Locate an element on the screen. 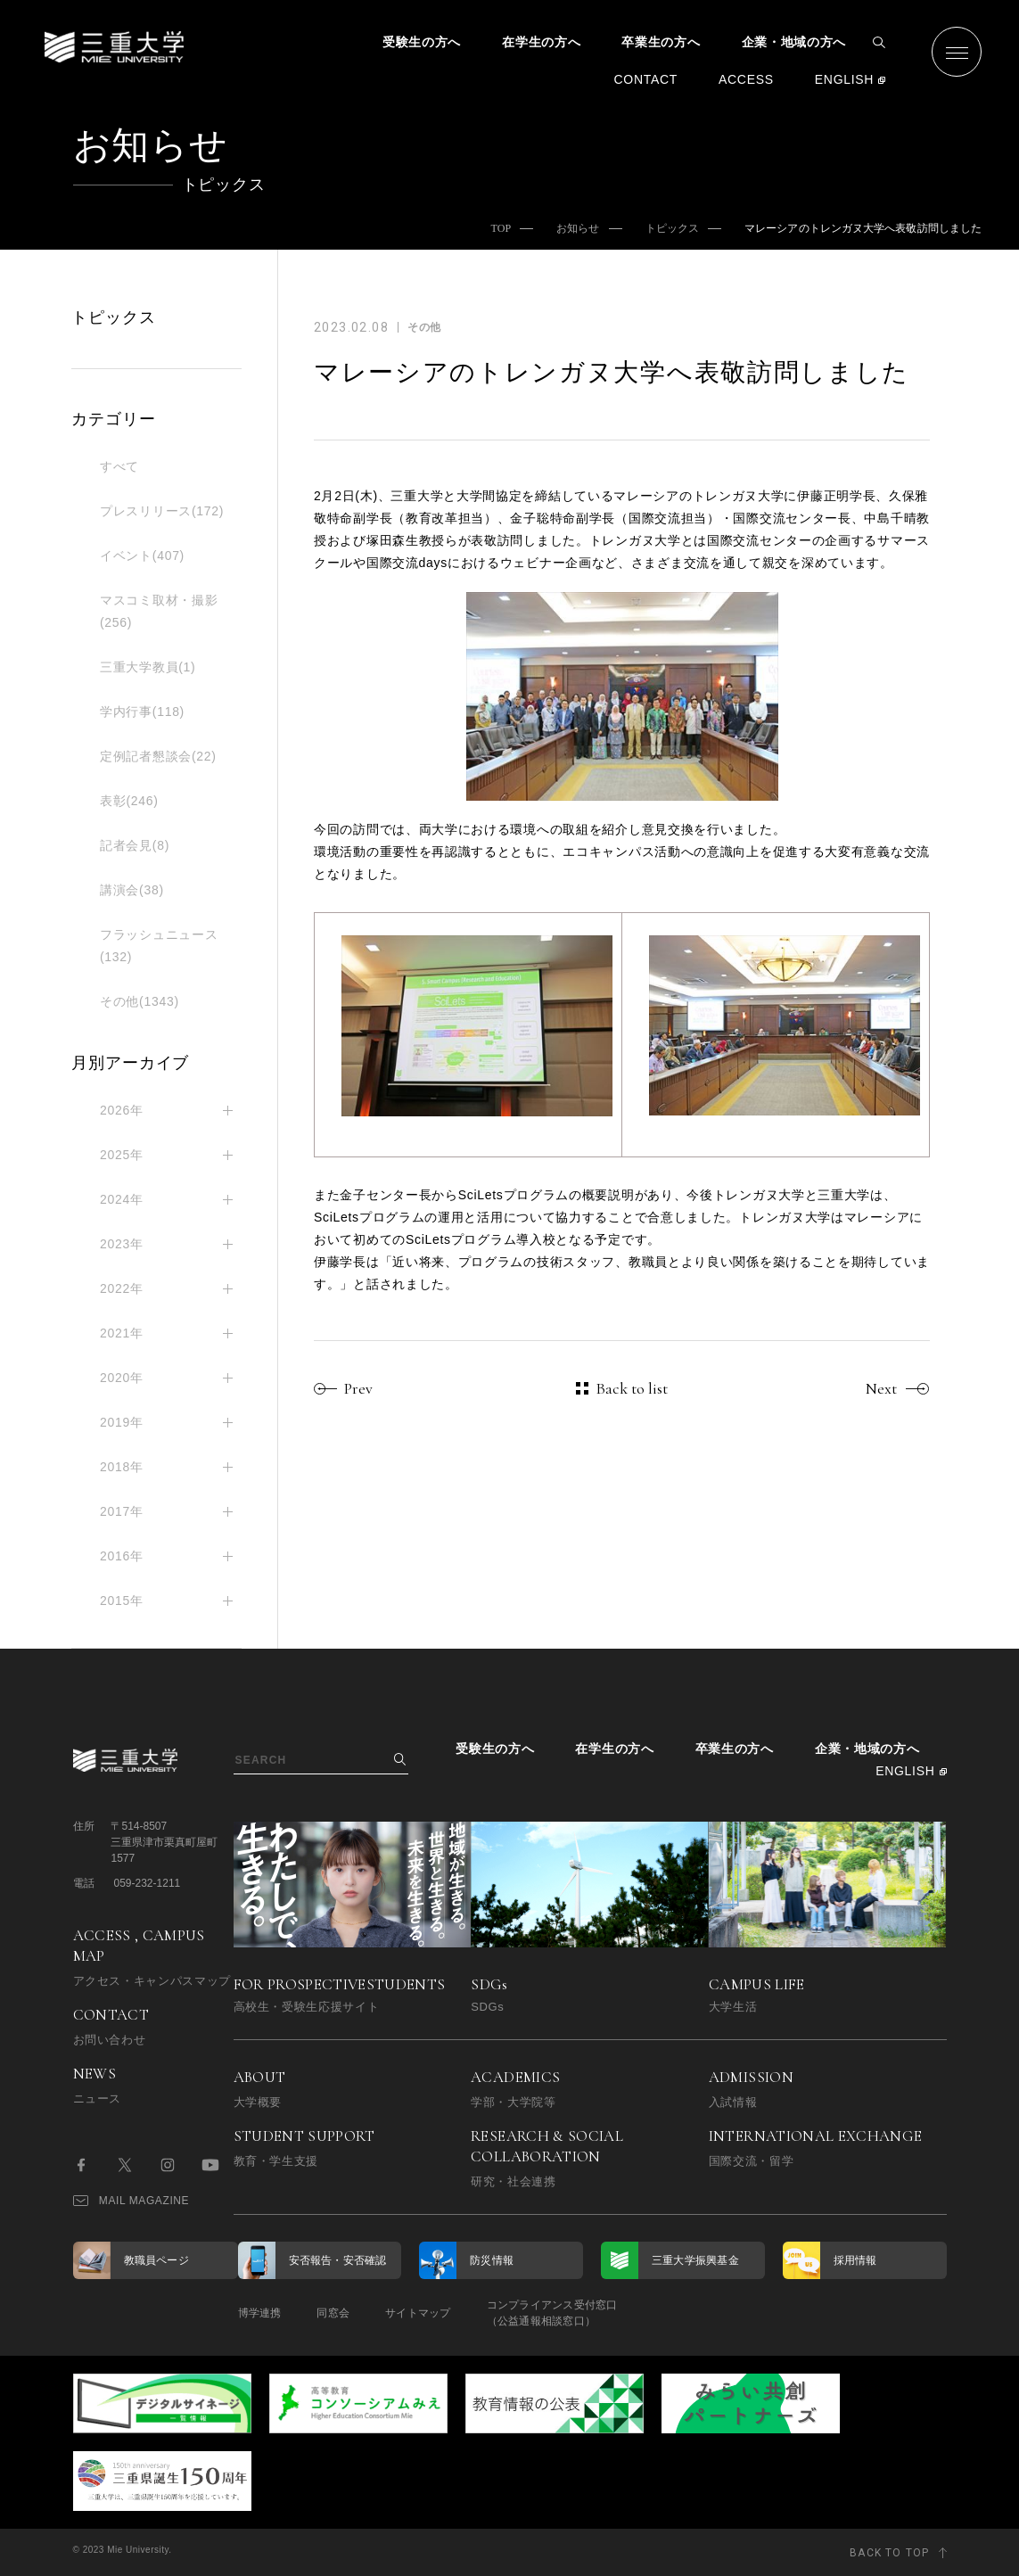  同窓会 is located at coordinates (332, 2313).